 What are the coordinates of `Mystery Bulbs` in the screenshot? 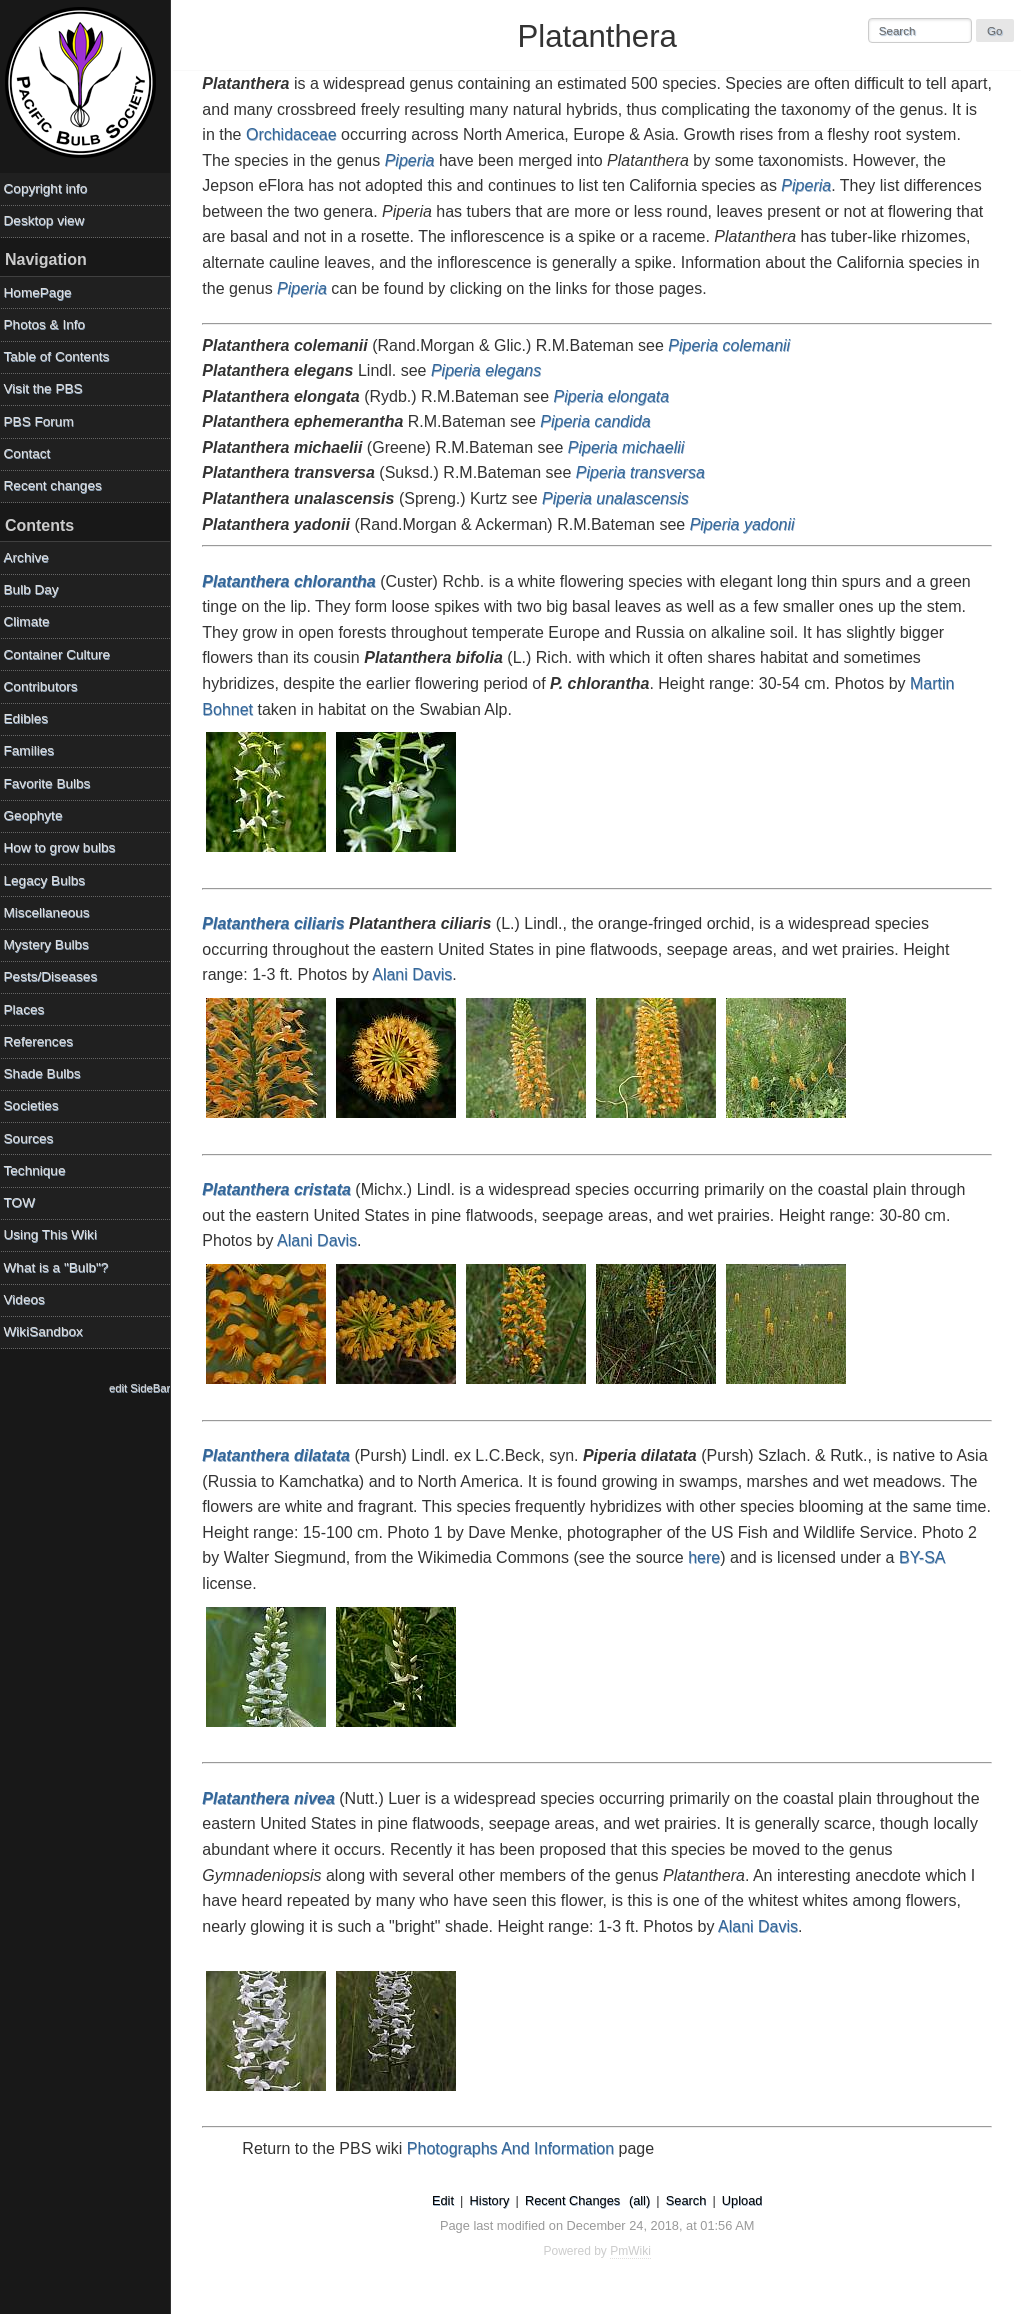 It's located at (50, 944).